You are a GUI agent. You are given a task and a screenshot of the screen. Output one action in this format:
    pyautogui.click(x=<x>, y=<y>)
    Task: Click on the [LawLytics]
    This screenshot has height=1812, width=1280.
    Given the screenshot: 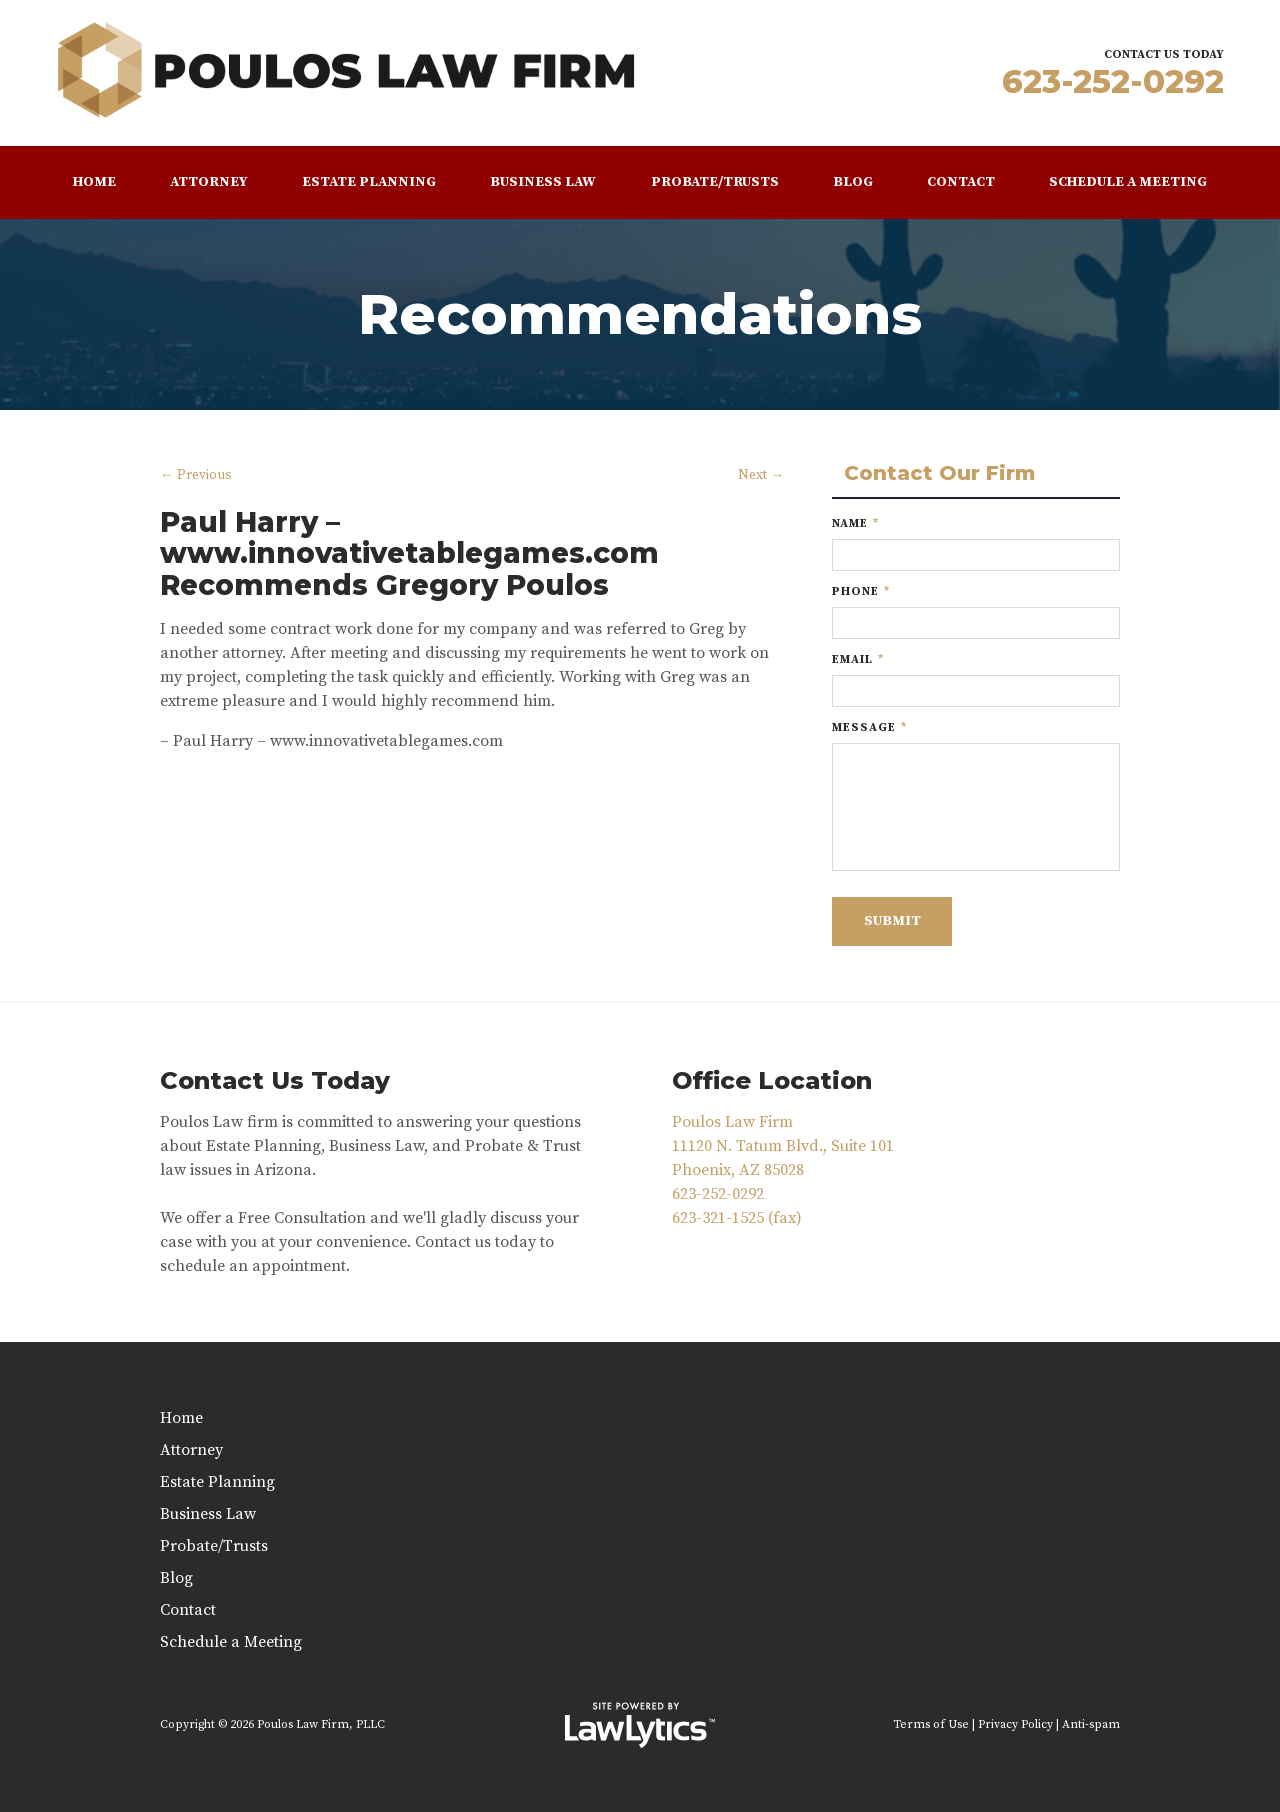 What is the action you would take?
    pyautogui.click(x=640, y=1725)
    